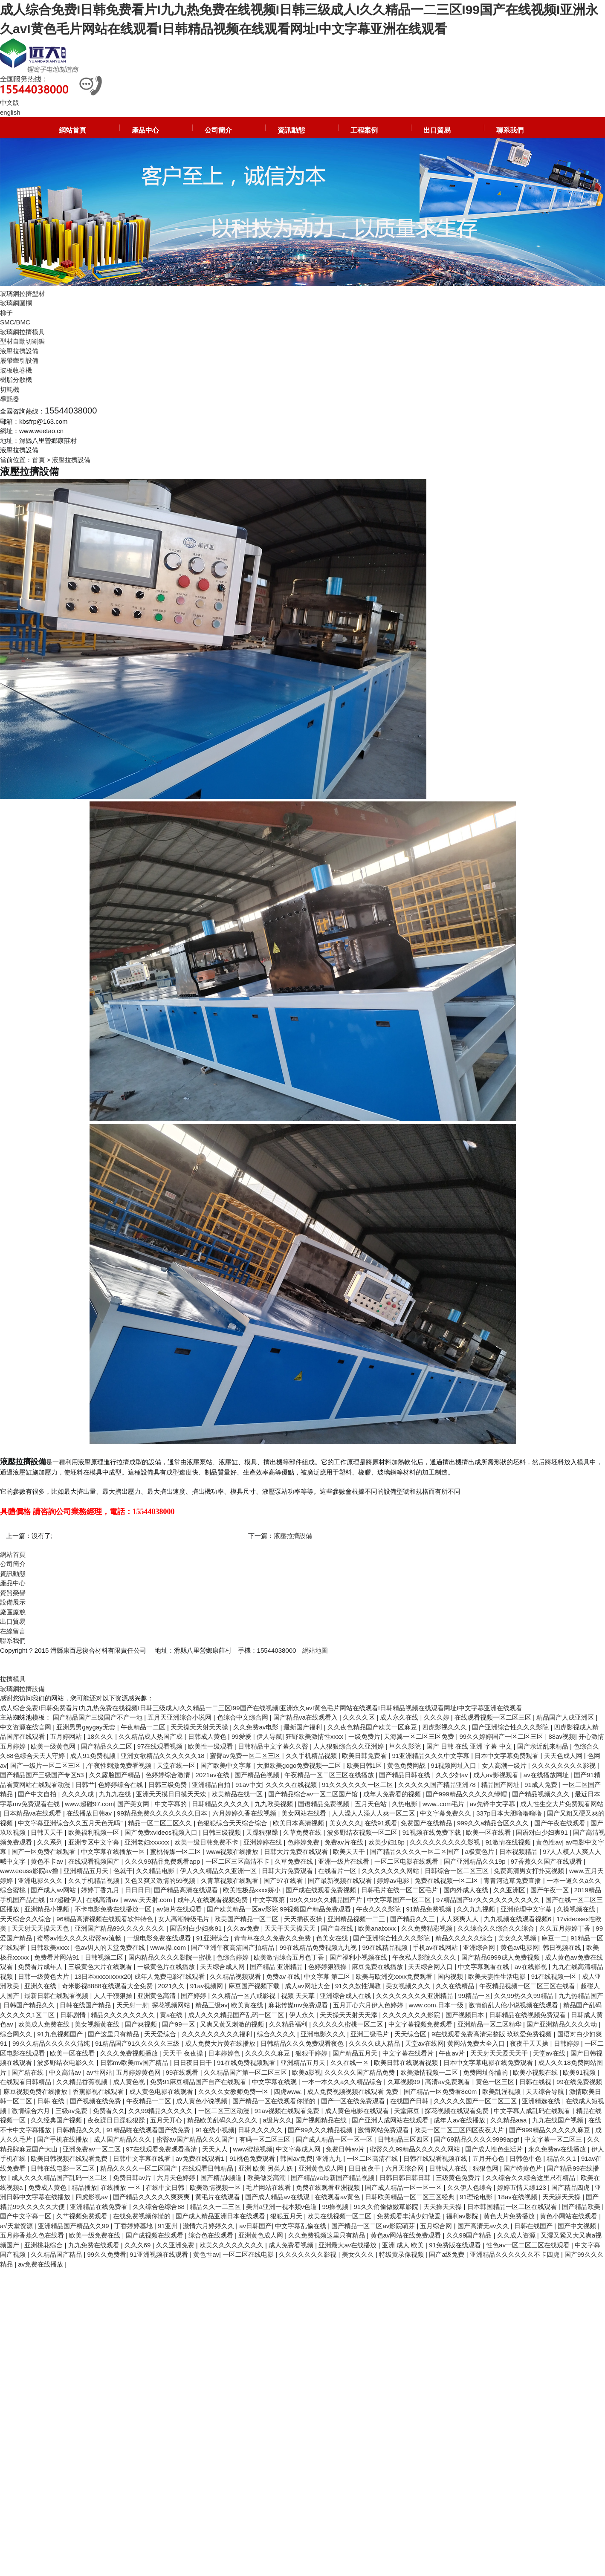 Image resolution: width=605 pixels, height=2576 pixels. Describe the element at coordinates (9, 389) in the screenshot. I see `切氈機` at that location.